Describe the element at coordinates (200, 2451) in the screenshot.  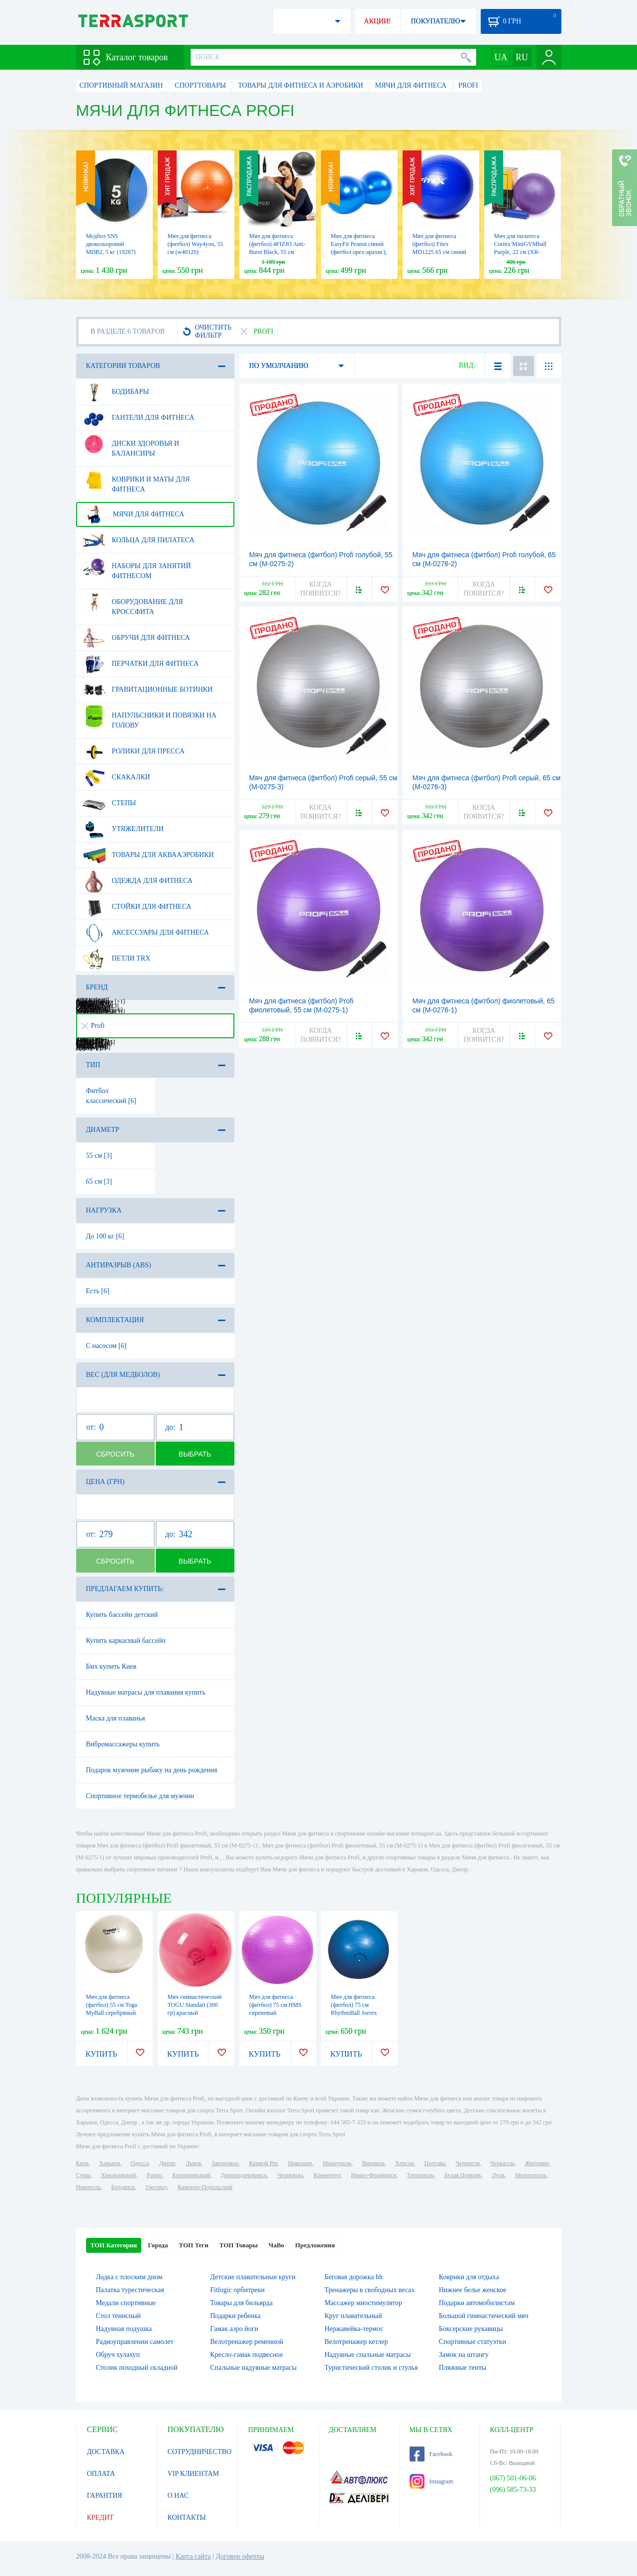
I see `СОТРУДНИЧЕСТВО` at that location.